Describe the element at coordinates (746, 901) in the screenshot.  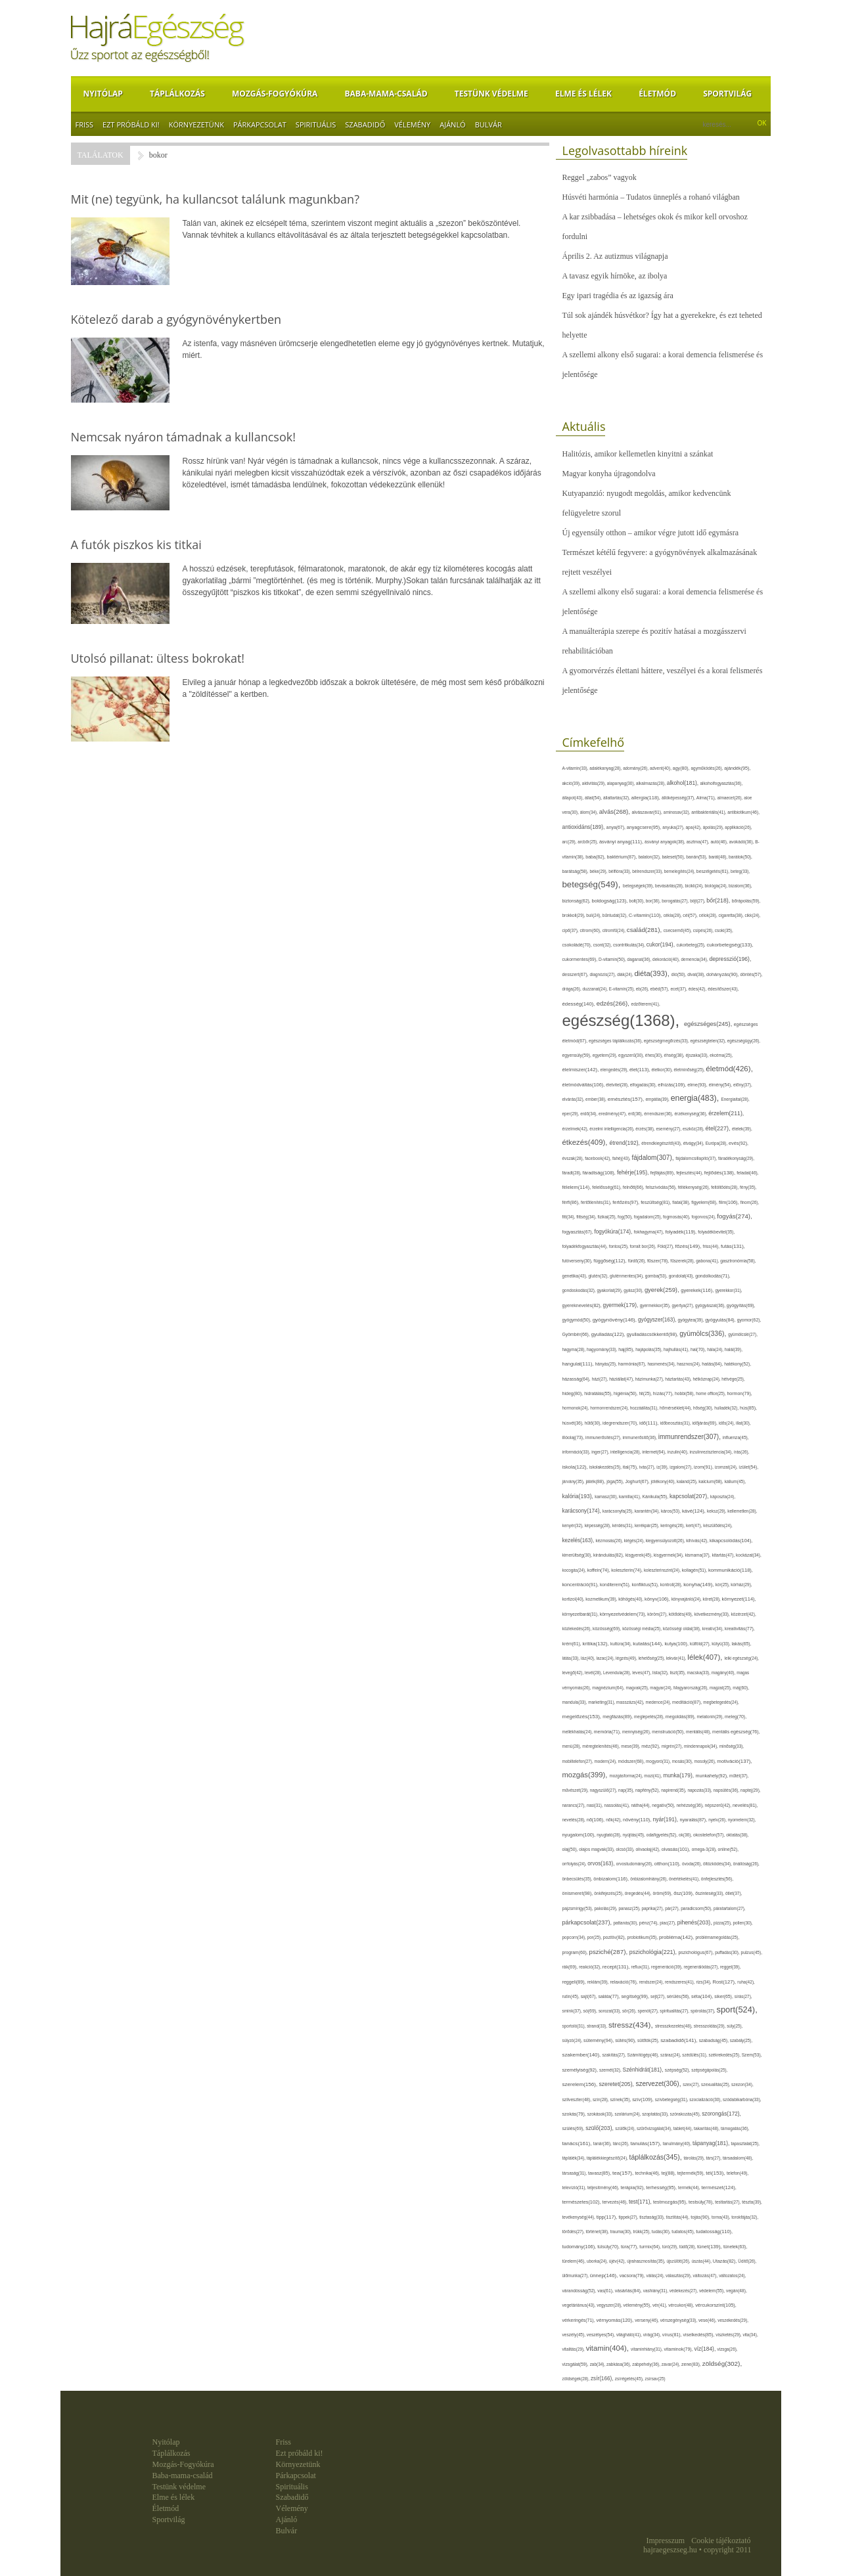
I see `bőrápolás(59),` at that location.